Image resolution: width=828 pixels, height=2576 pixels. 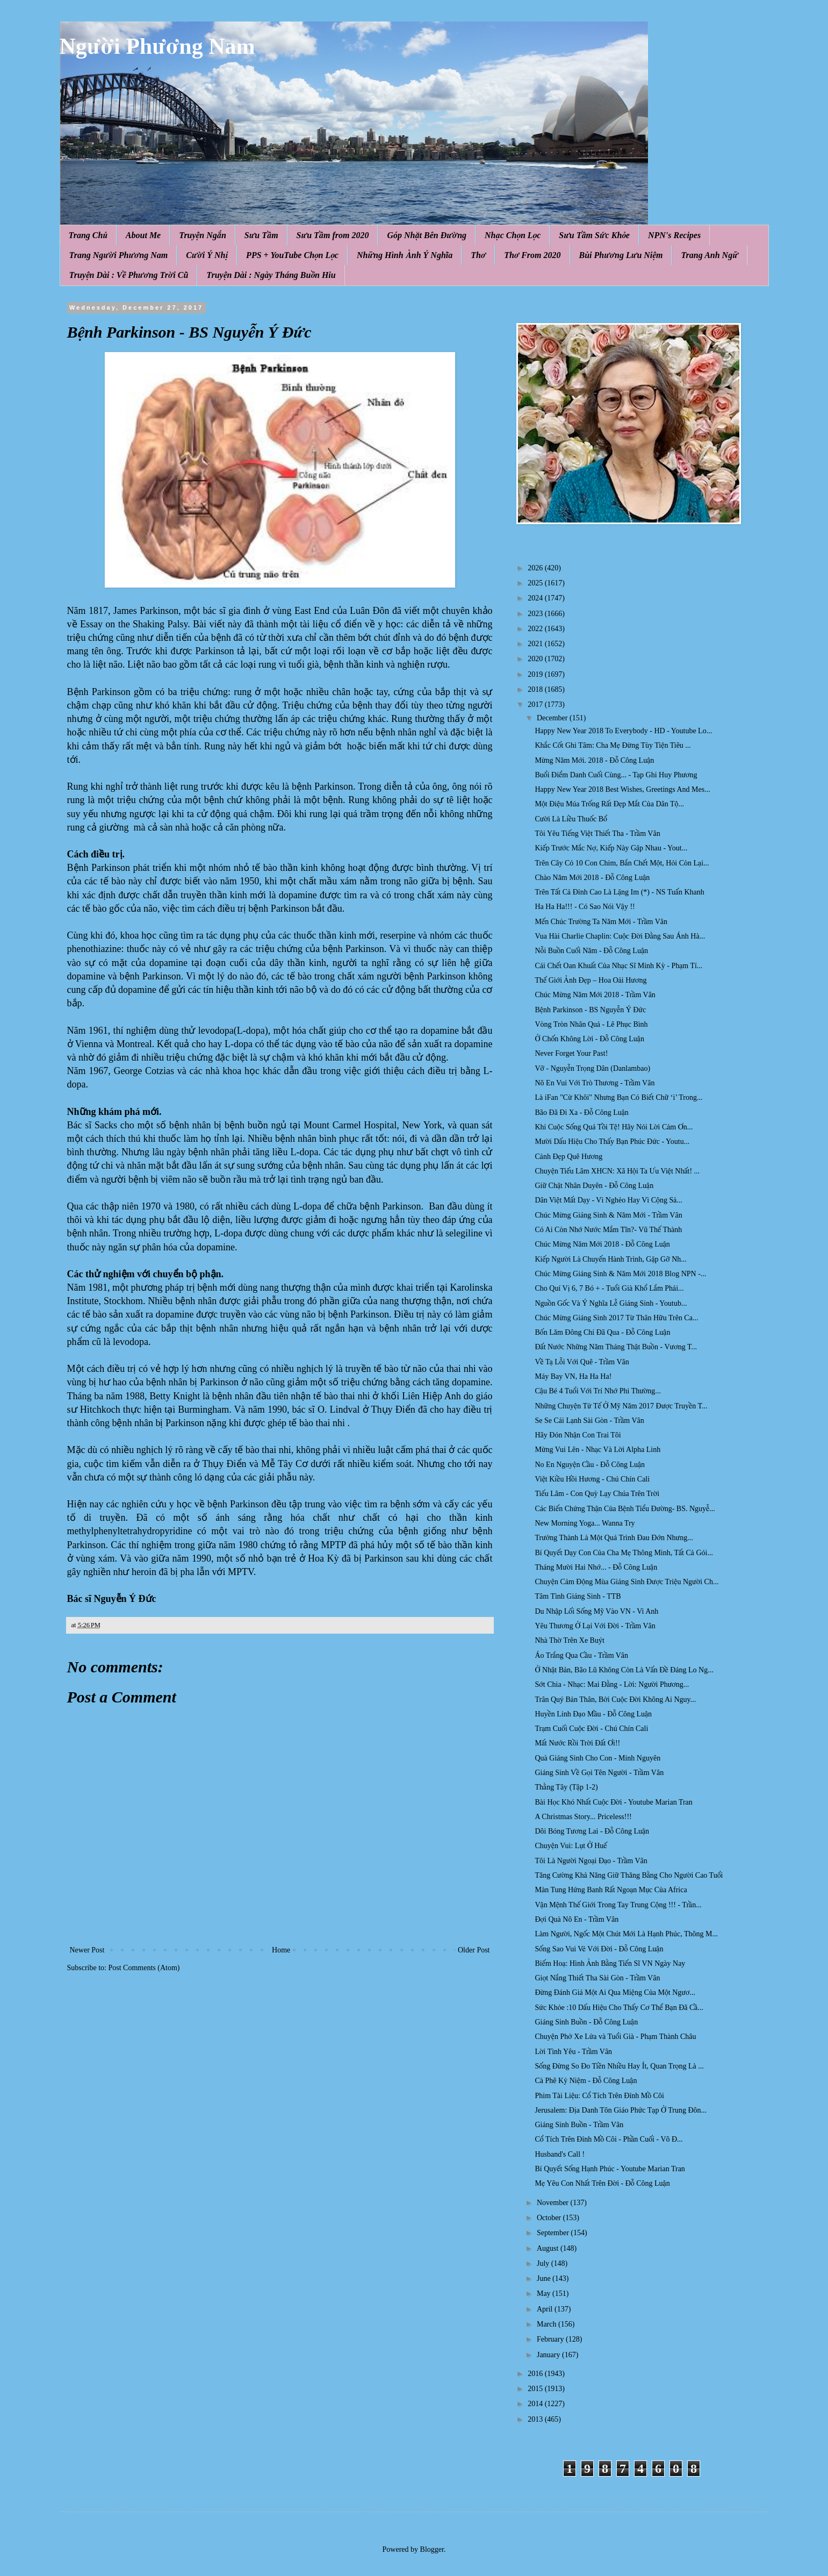 I want to click on January, so click(x=549, y=2355).